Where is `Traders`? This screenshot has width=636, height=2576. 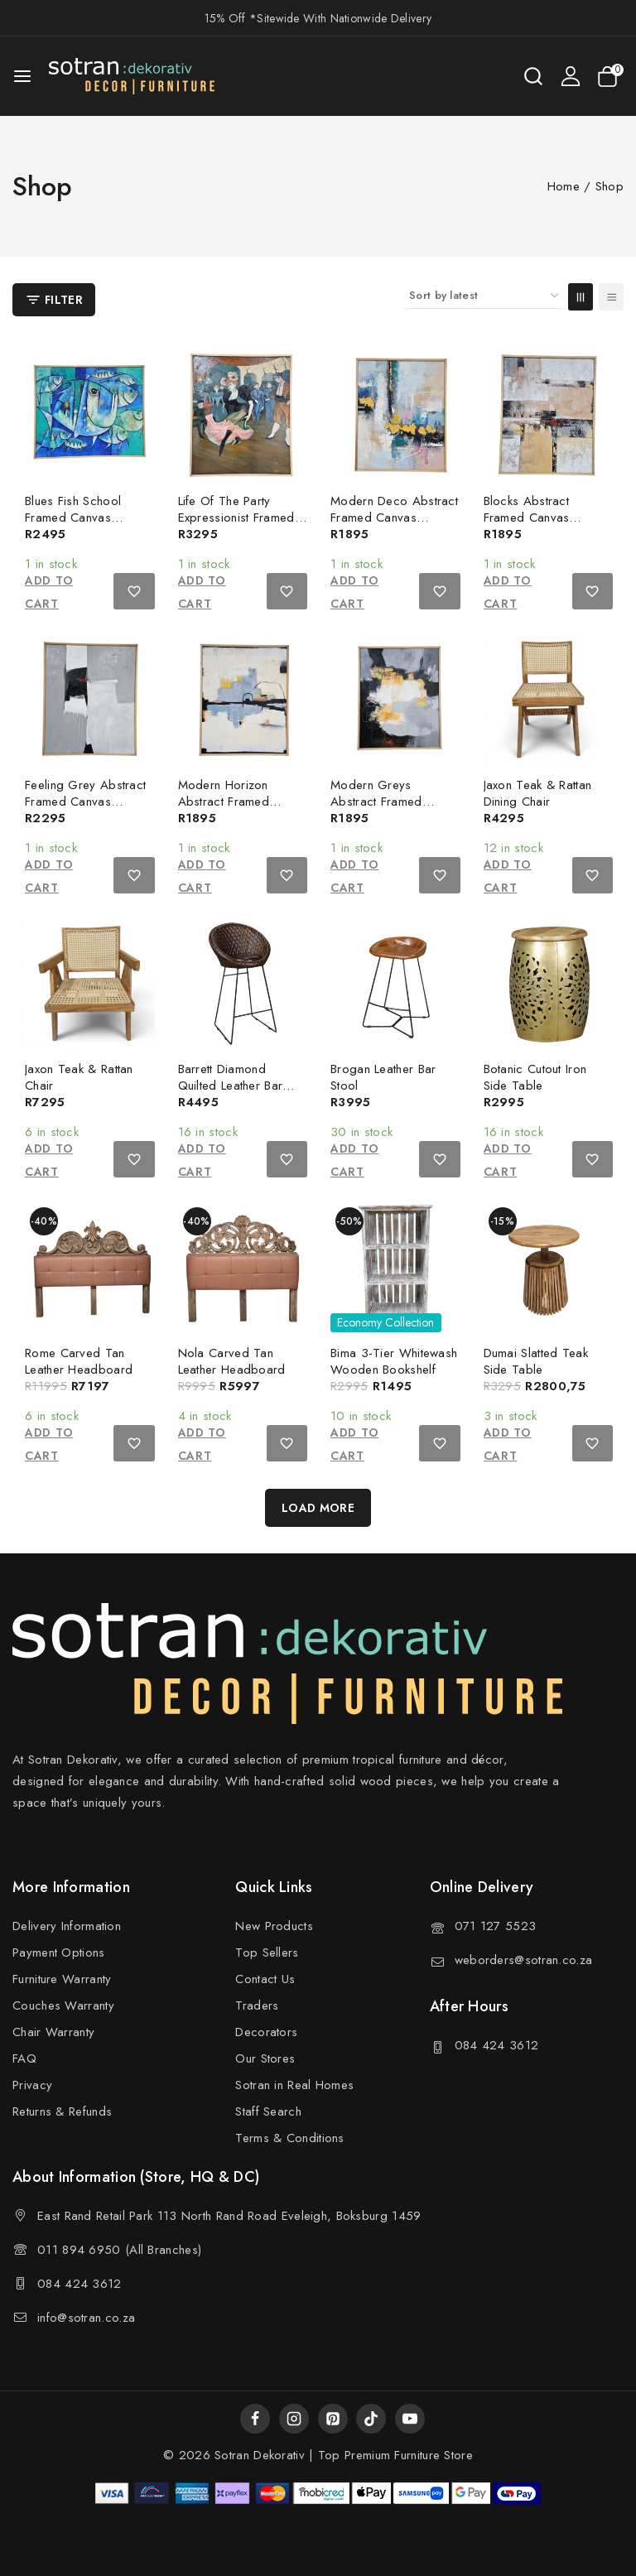
Traders is located at coordinates (256, 2005).